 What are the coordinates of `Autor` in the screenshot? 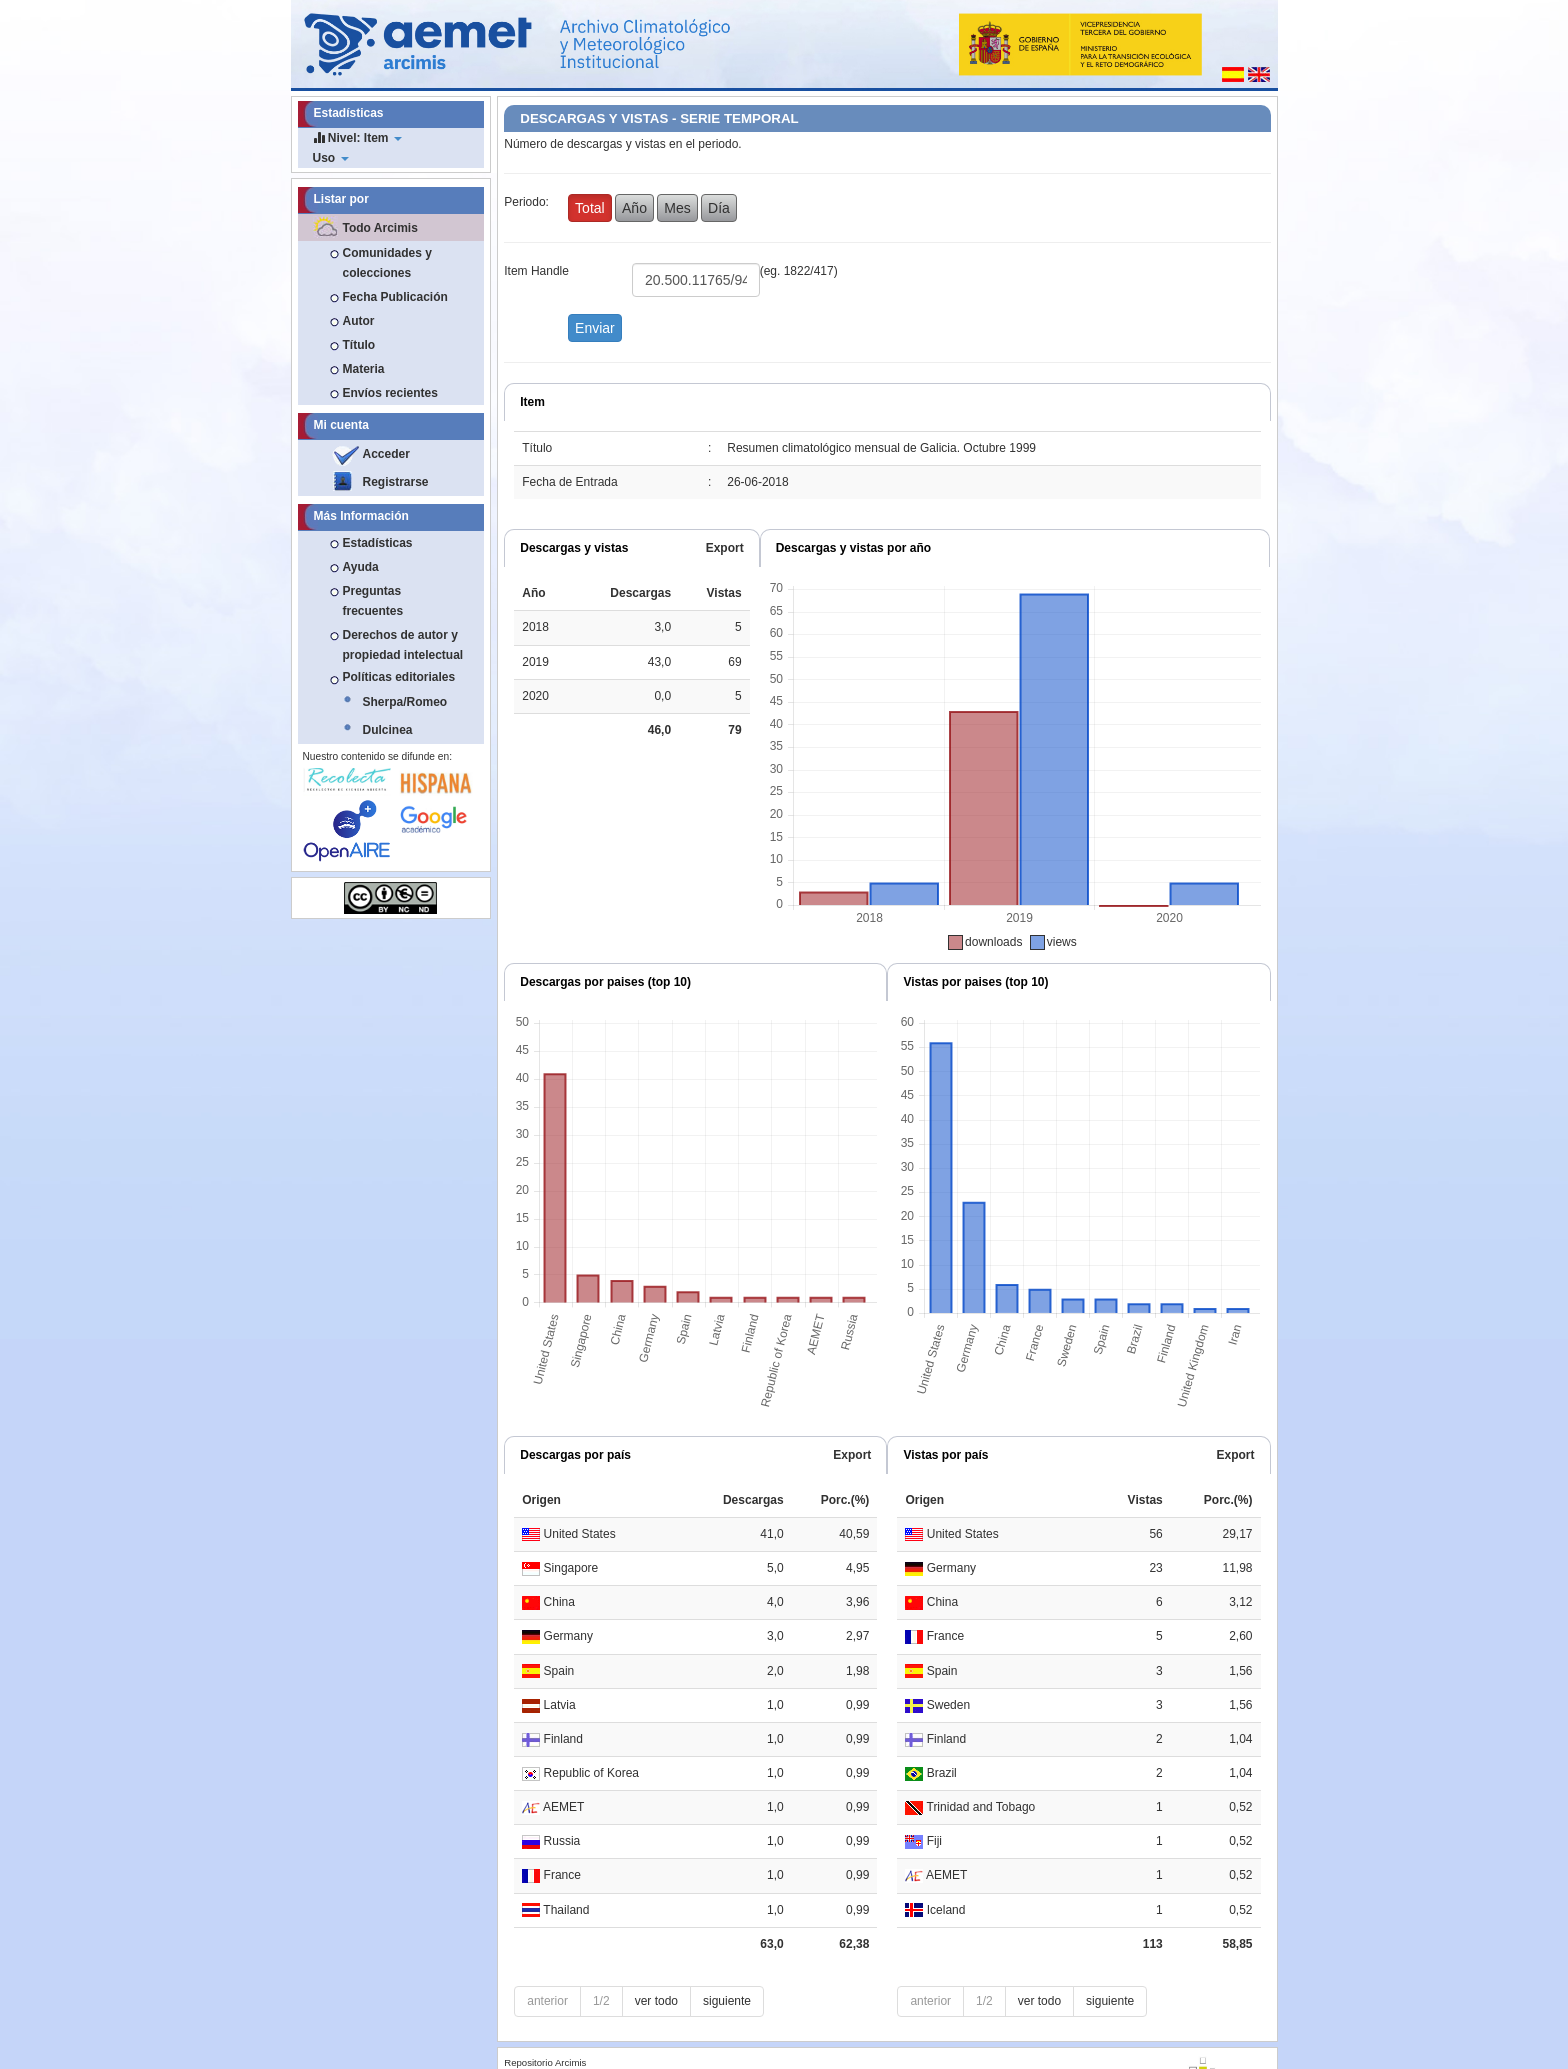 It's located at (359, 321).